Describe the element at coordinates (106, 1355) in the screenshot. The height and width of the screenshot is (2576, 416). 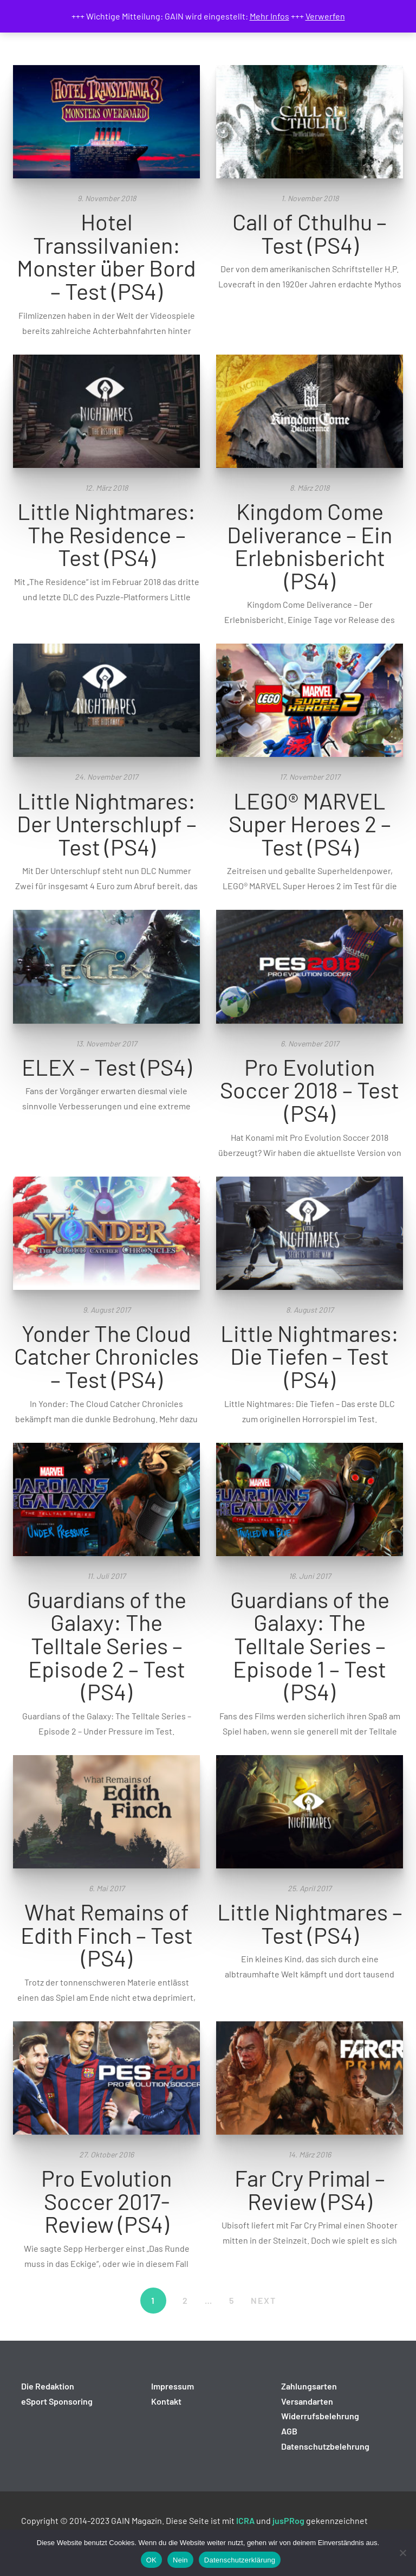
I see `Yonder The Cloud Catcher Chronicles – Test (PS4)` at that location.